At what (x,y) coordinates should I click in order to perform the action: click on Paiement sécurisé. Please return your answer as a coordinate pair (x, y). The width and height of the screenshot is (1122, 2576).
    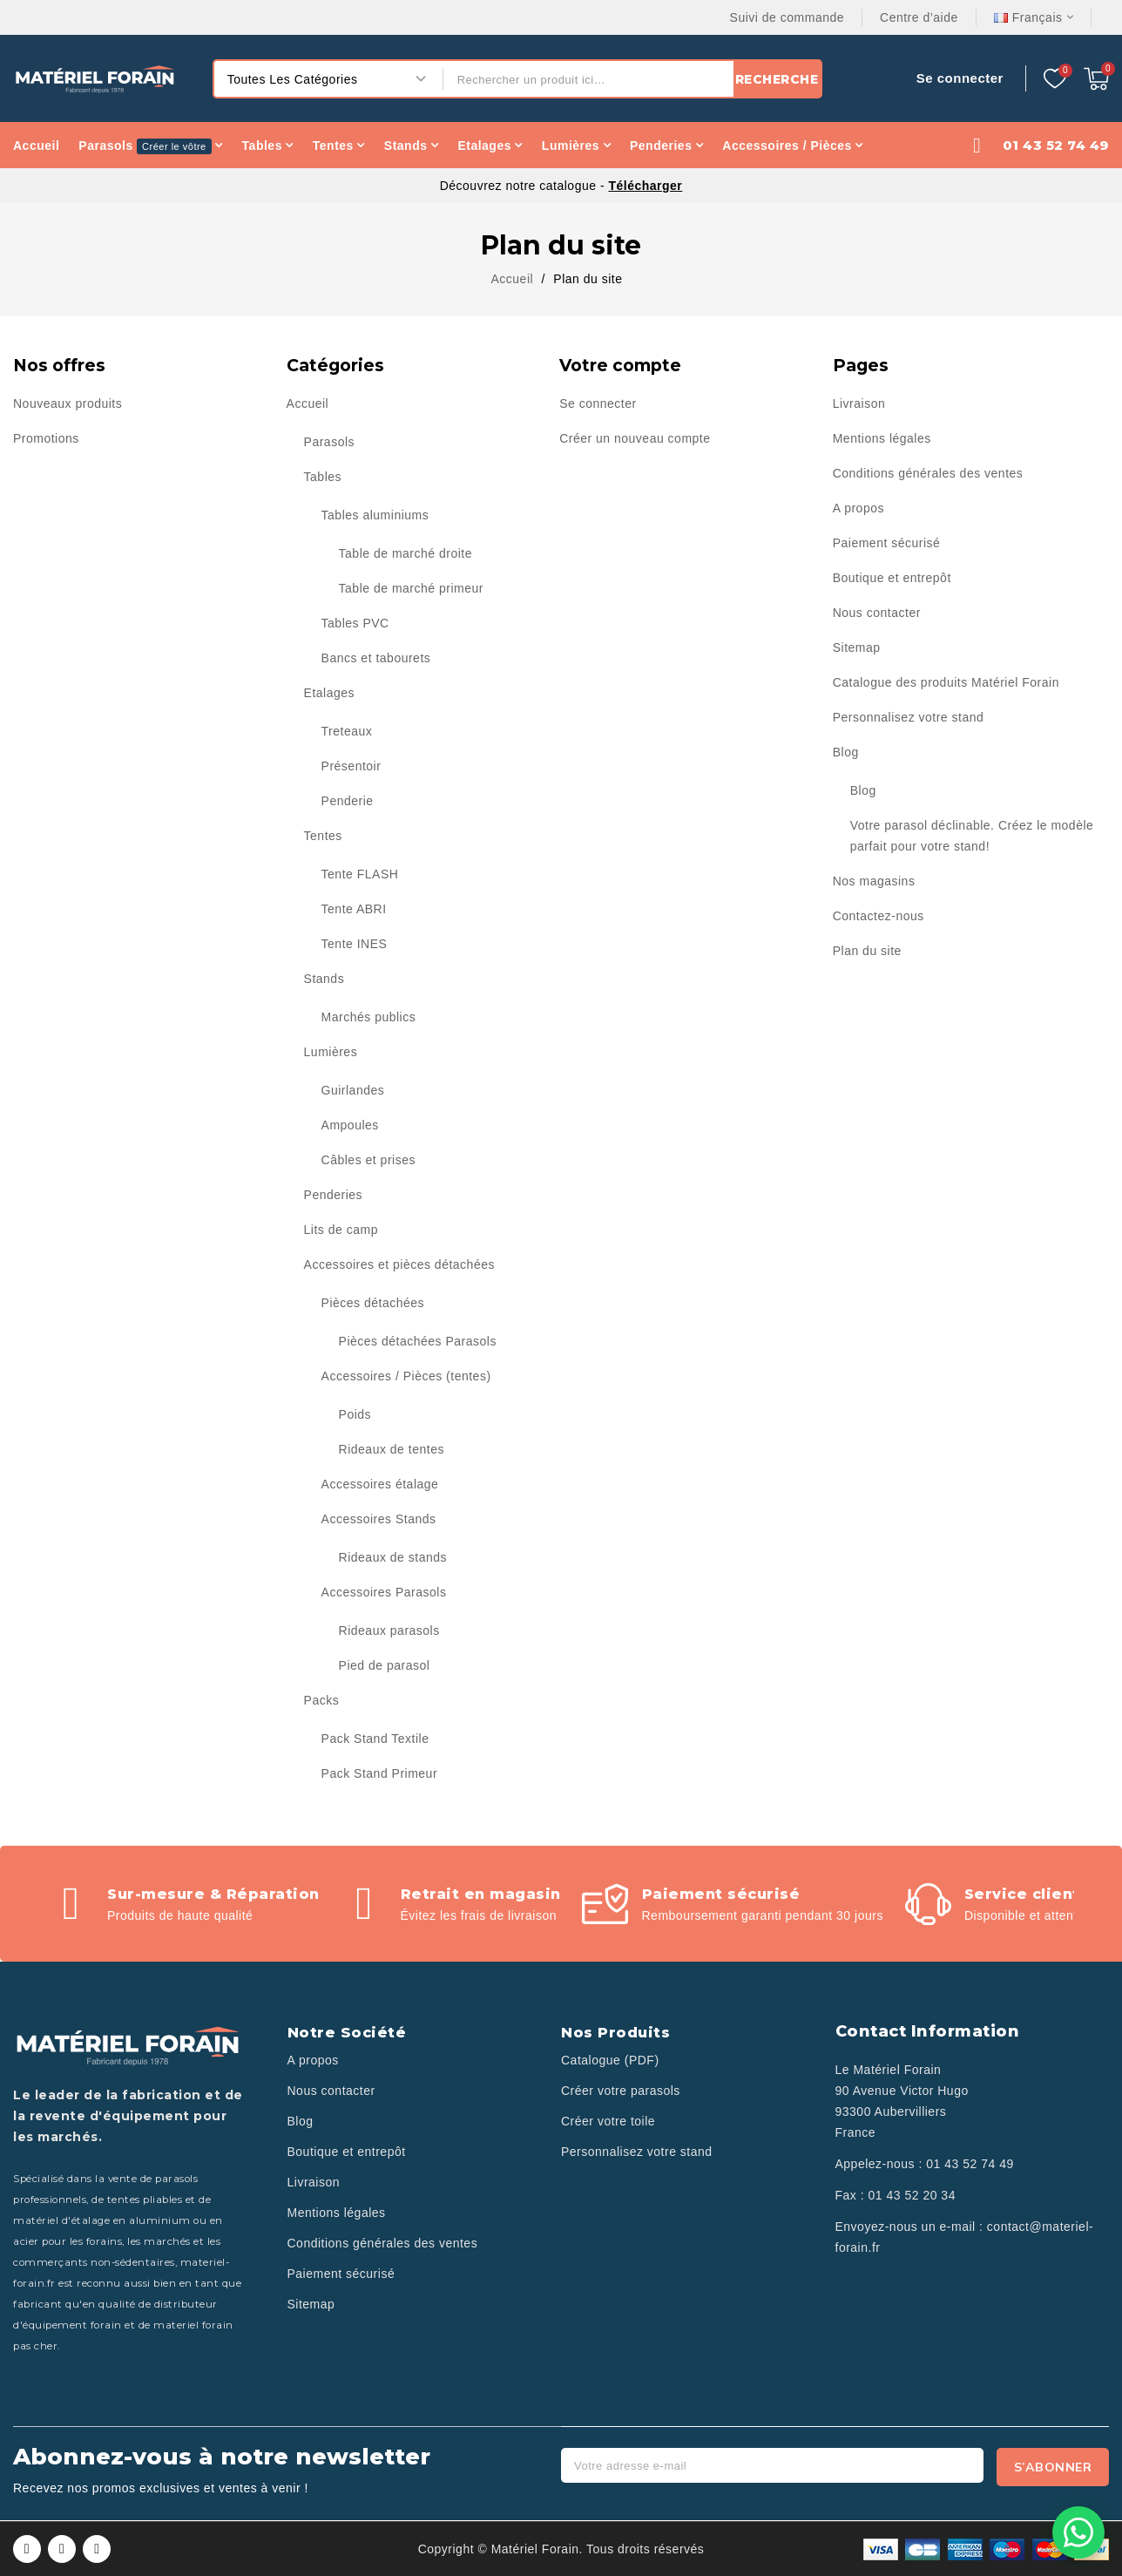
    Looking at the image, I should click on (887, 543).